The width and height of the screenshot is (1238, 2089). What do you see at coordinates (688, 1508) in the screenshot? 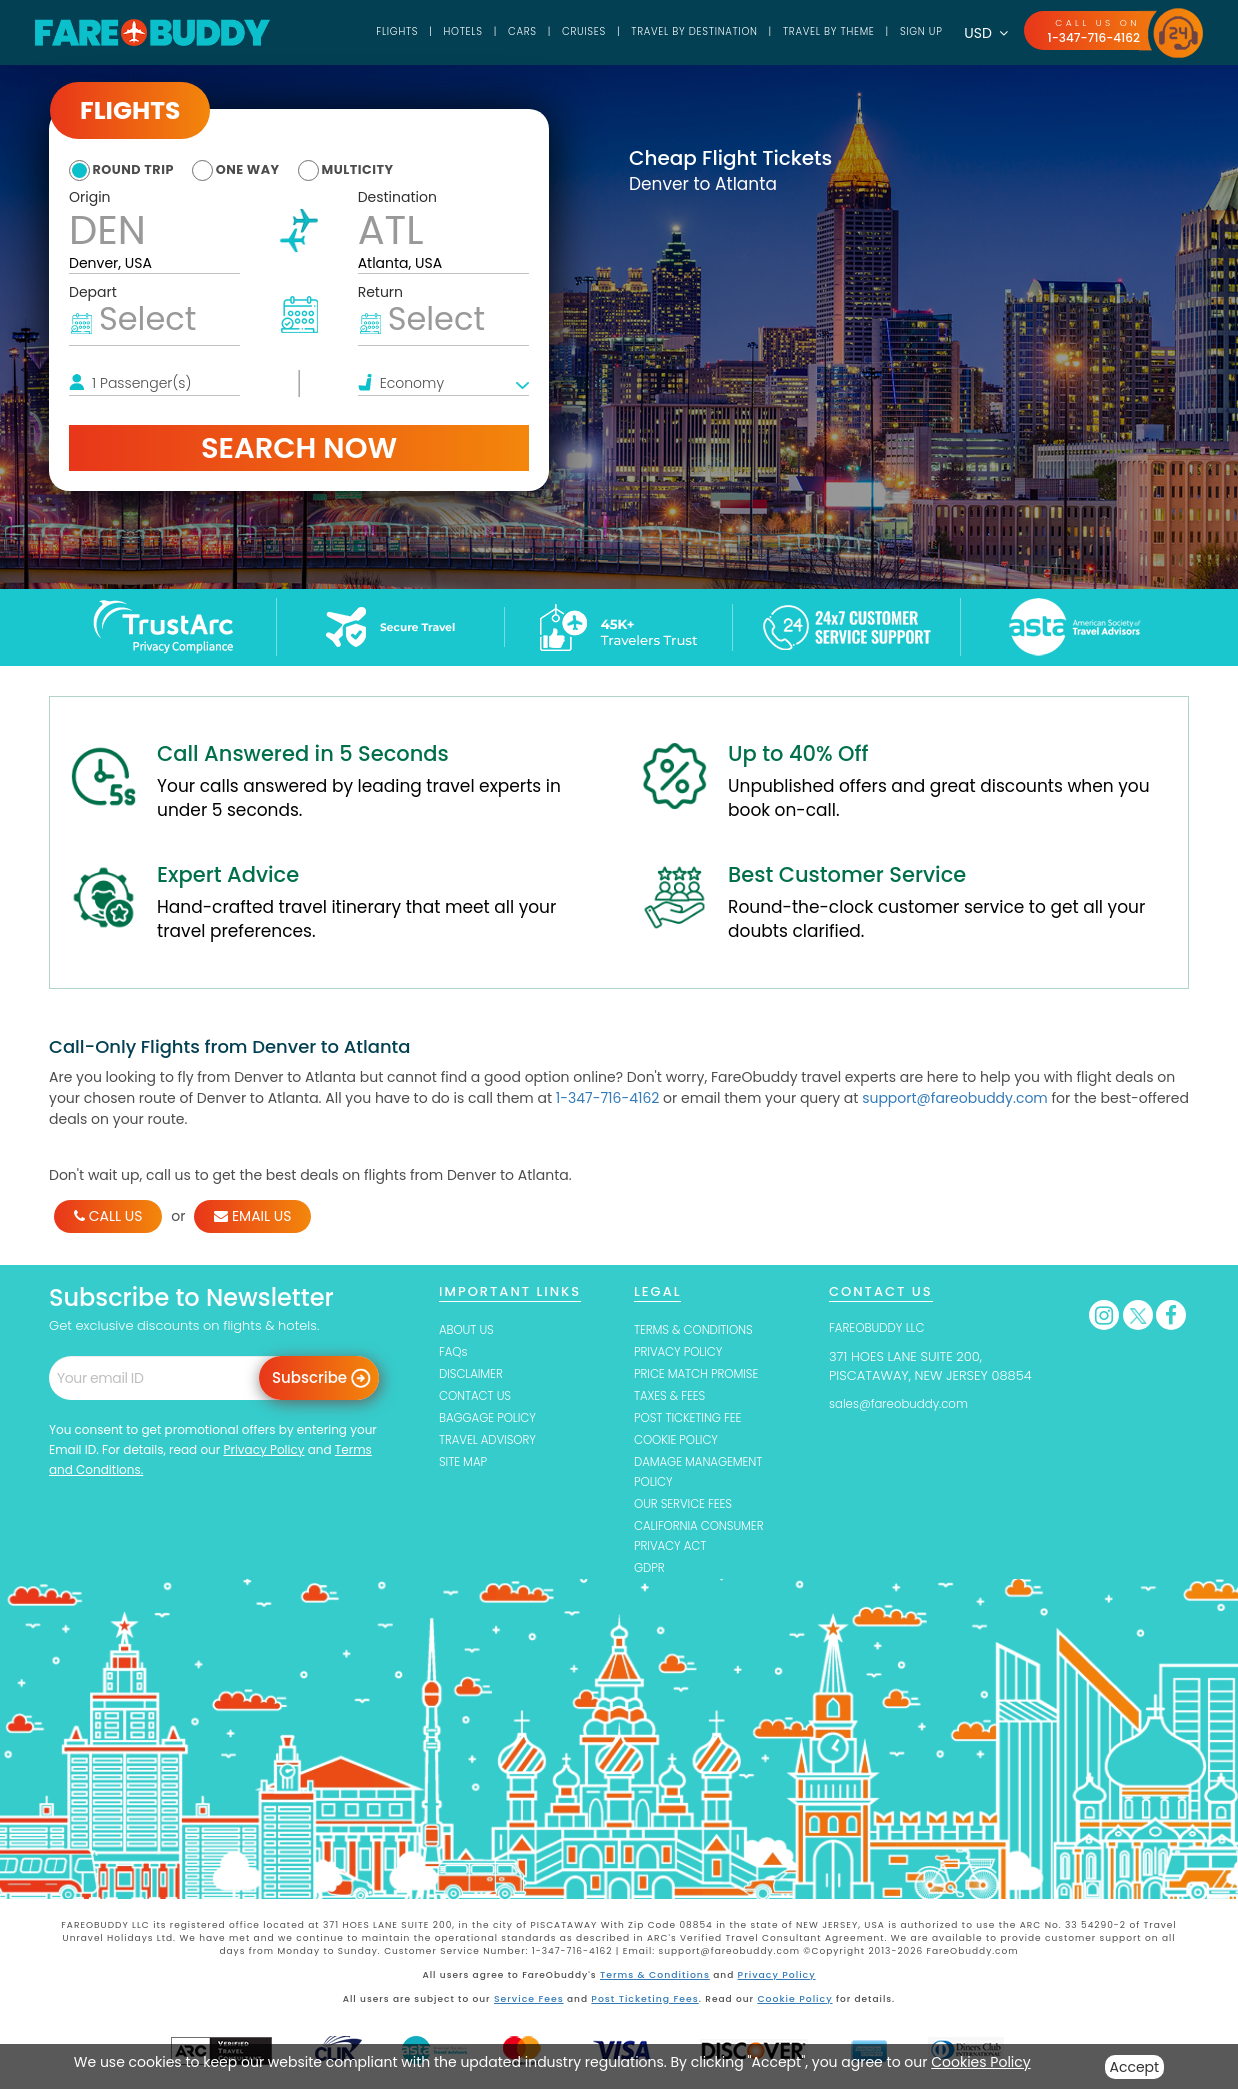
I see `OUR SERVICE FEES` at bounding box center [688, 1508].